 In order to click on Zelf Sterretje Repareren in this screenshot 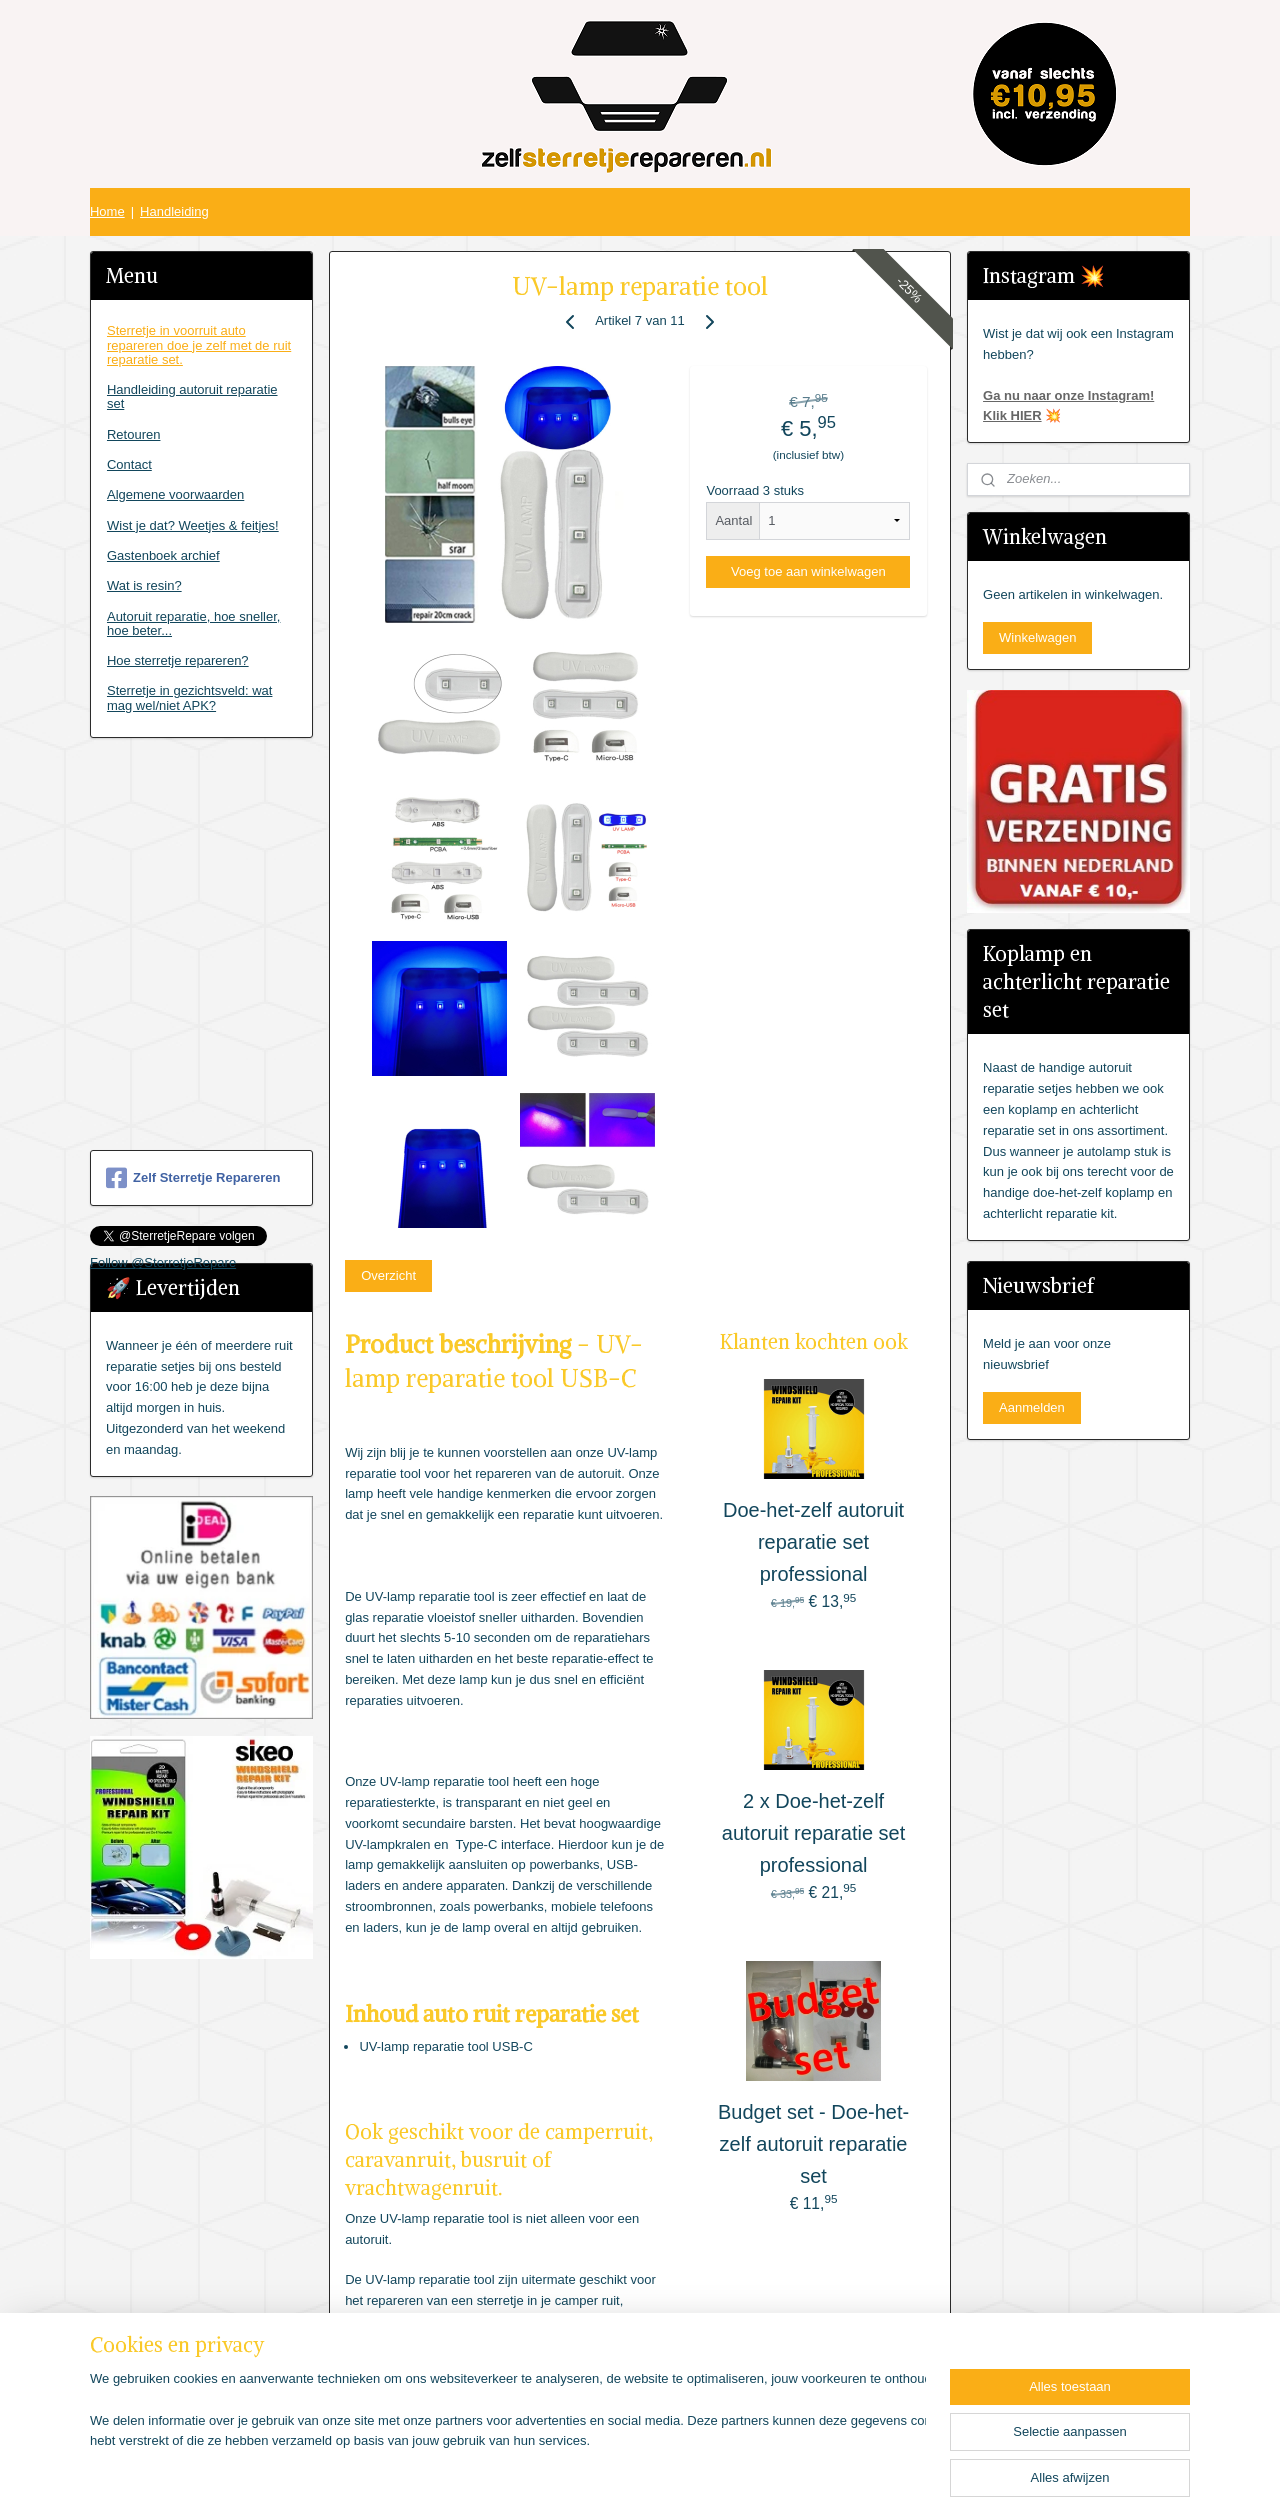, I will do `click(193, 1178)`.